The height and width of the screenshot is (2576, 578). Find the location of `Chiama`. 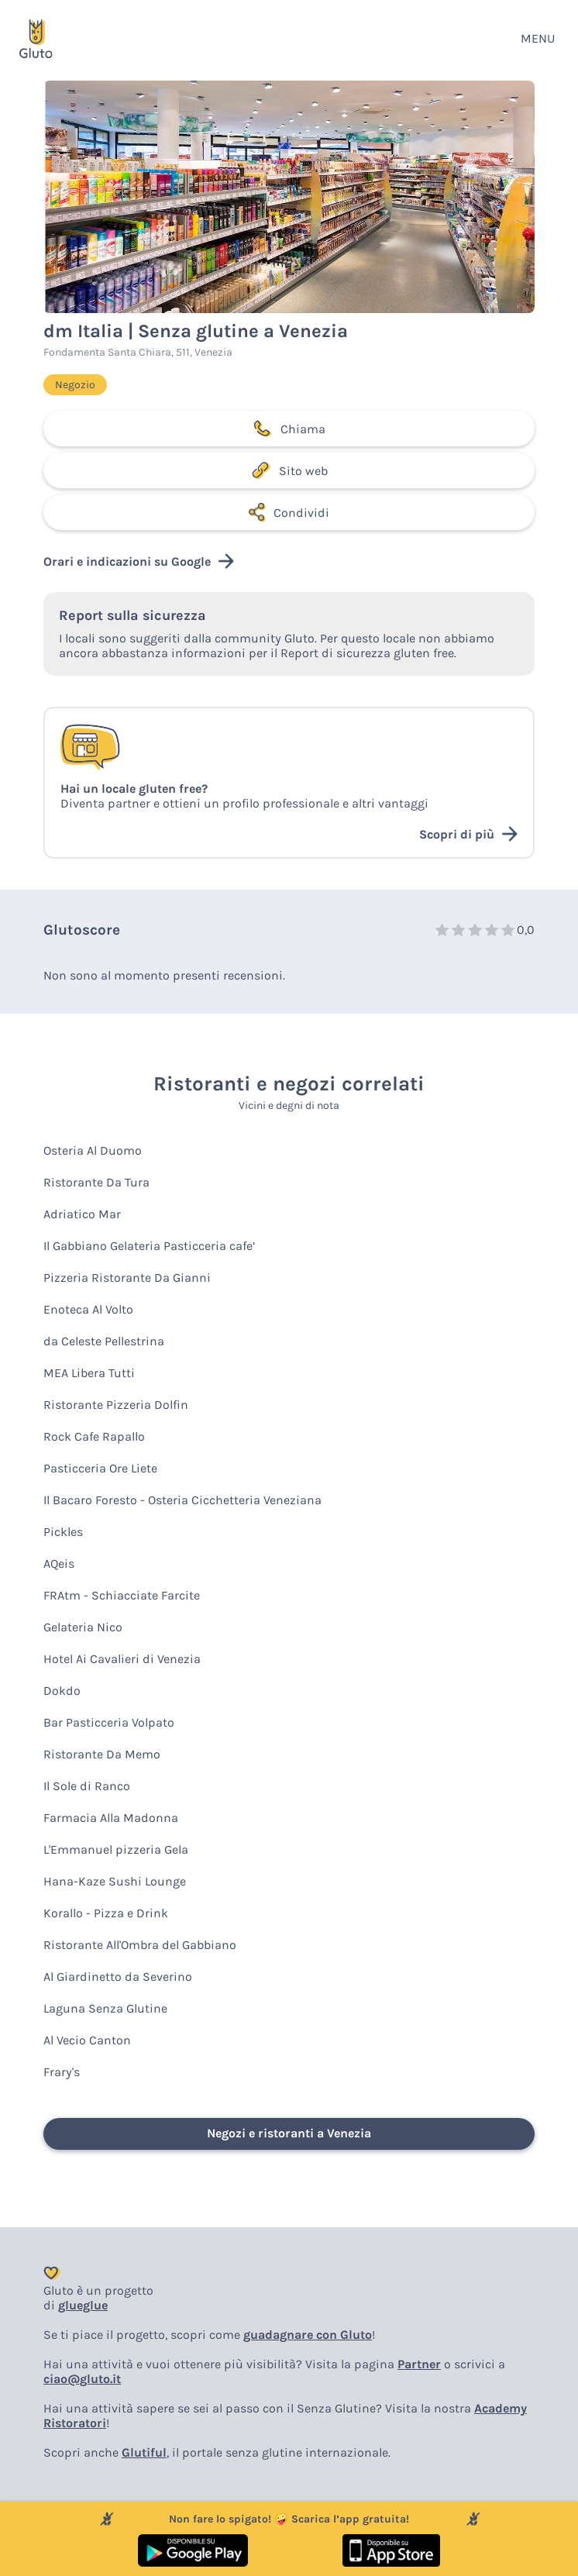

Chiama is located at coordinates (289, 428).